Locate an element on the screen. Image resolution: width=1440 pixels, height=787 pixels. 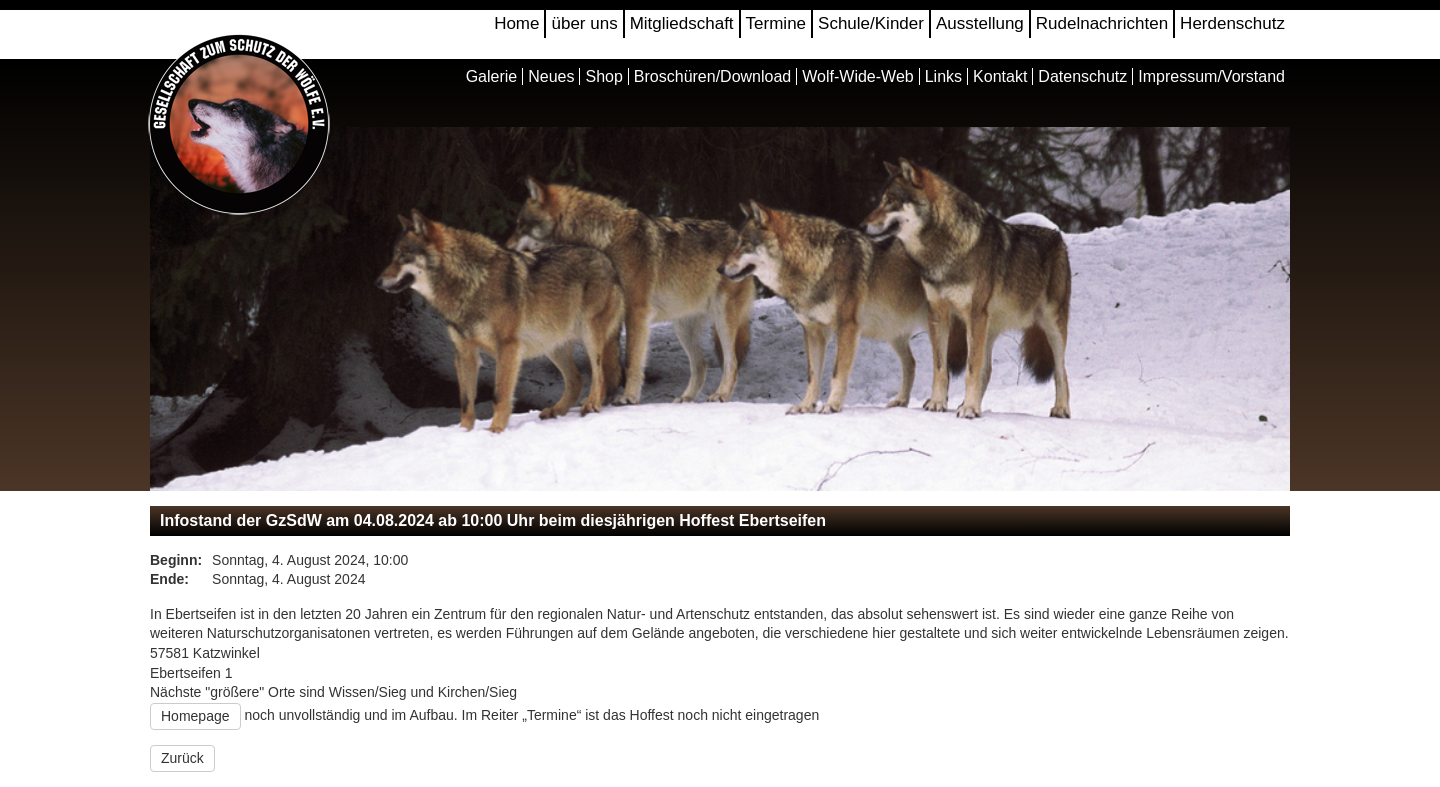
Kontakt is located at coordinates (1000, 76).